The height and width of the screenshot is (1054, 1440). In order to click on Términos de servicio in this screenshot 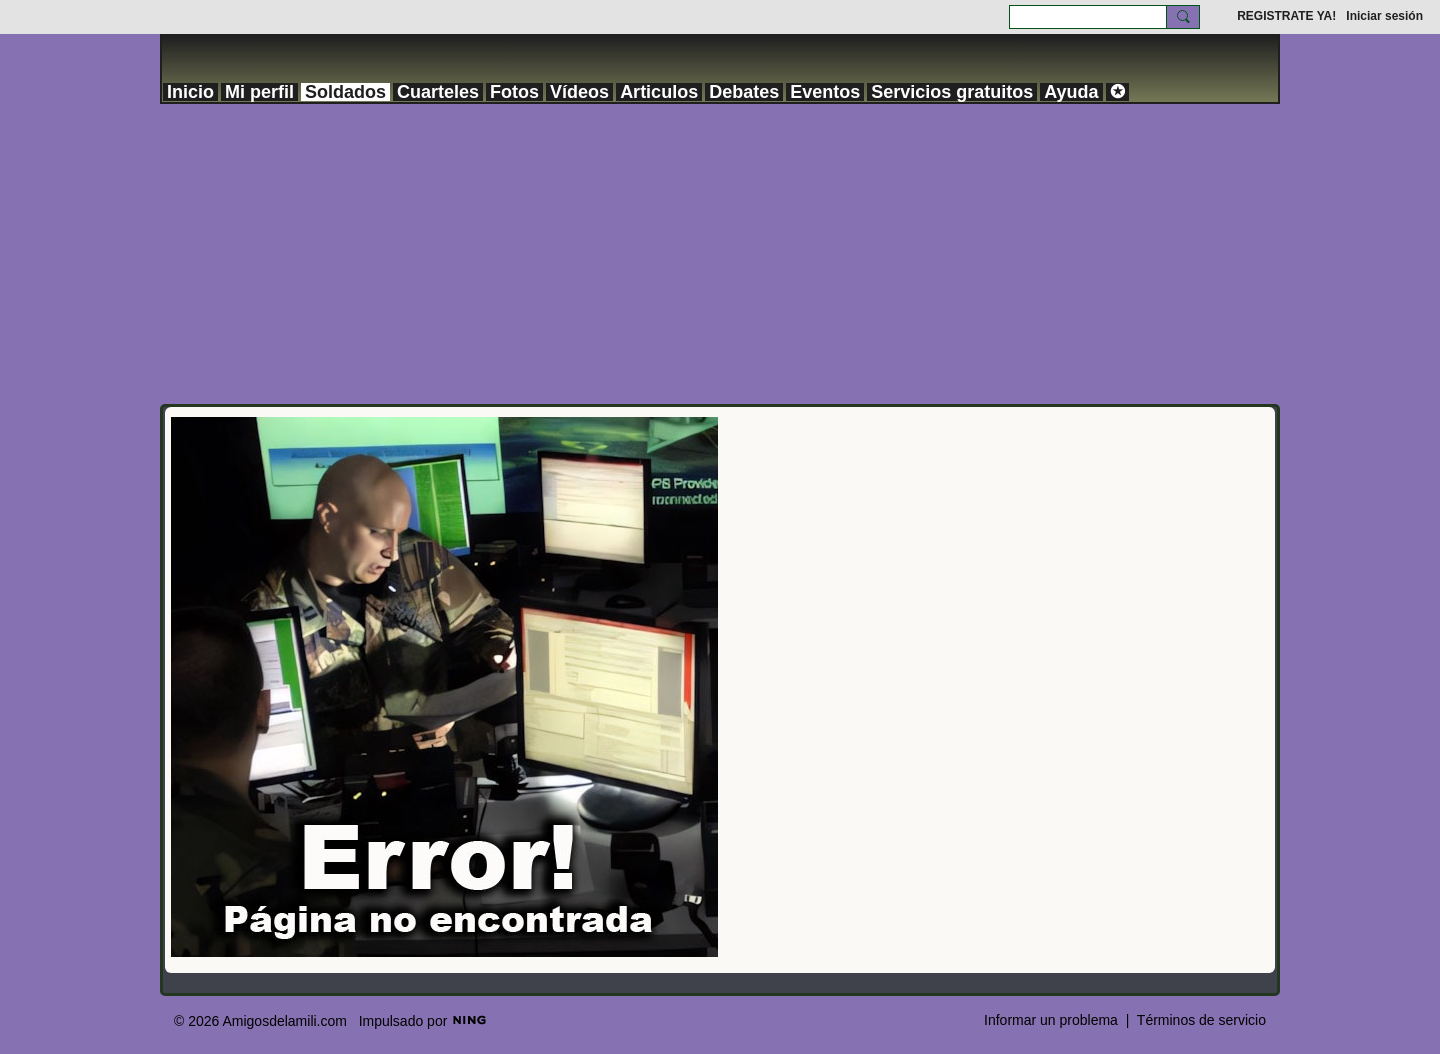, I will do `click(1201, 1020)`.